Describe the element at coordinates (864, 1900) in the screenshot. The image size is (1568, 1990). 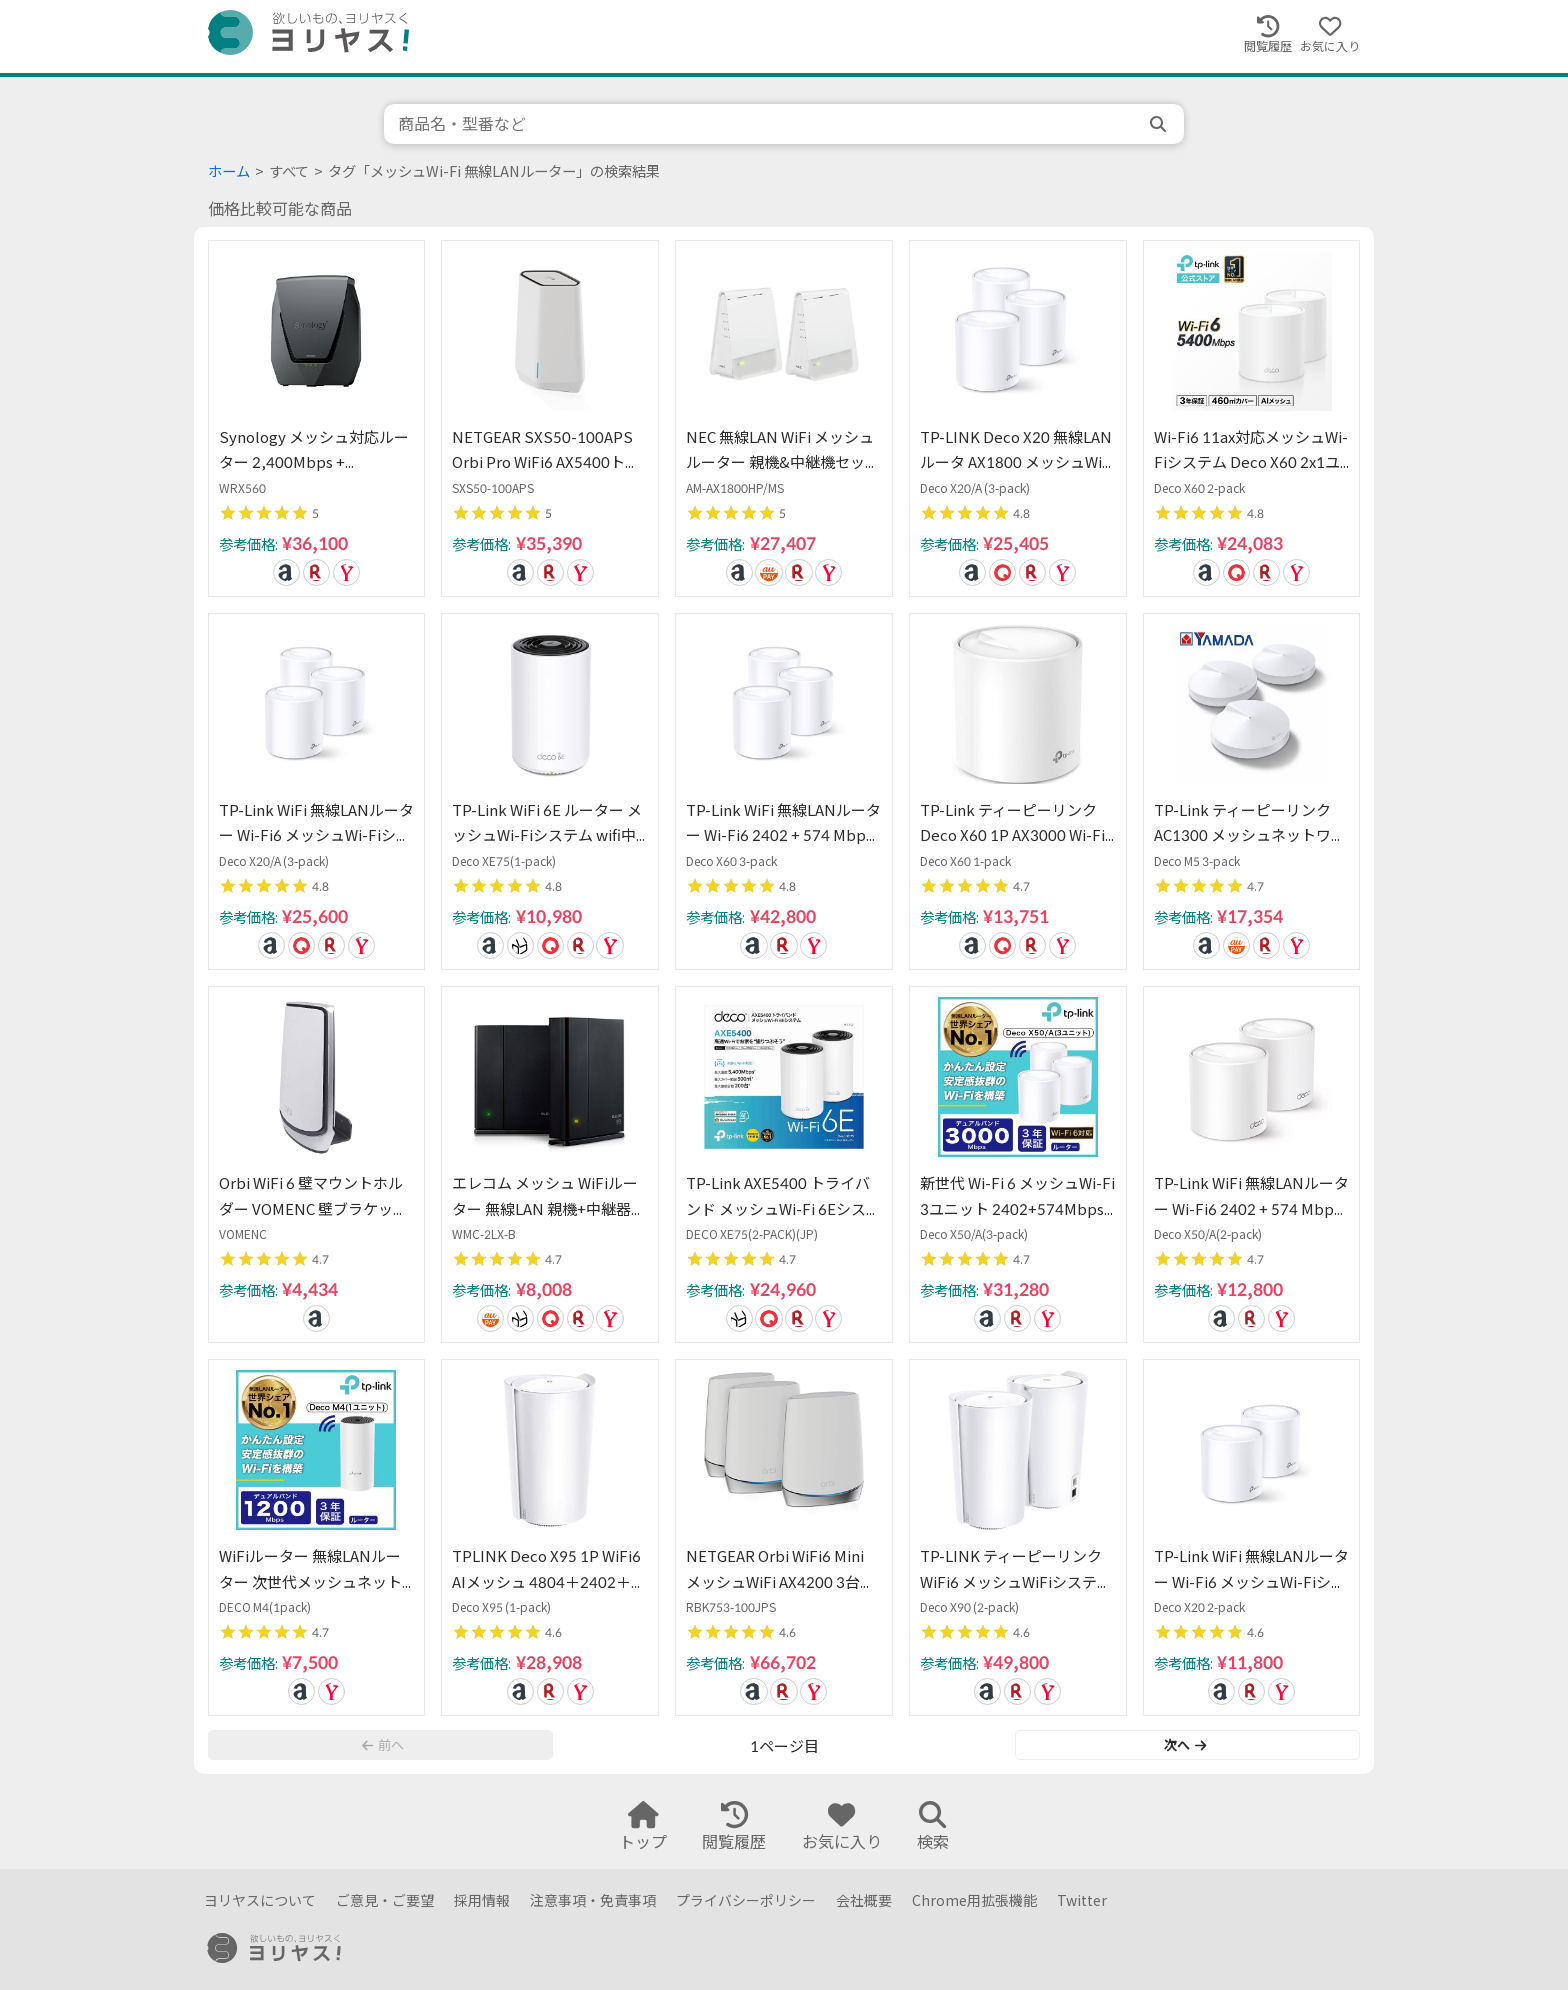
I see `会社概要` at that location.